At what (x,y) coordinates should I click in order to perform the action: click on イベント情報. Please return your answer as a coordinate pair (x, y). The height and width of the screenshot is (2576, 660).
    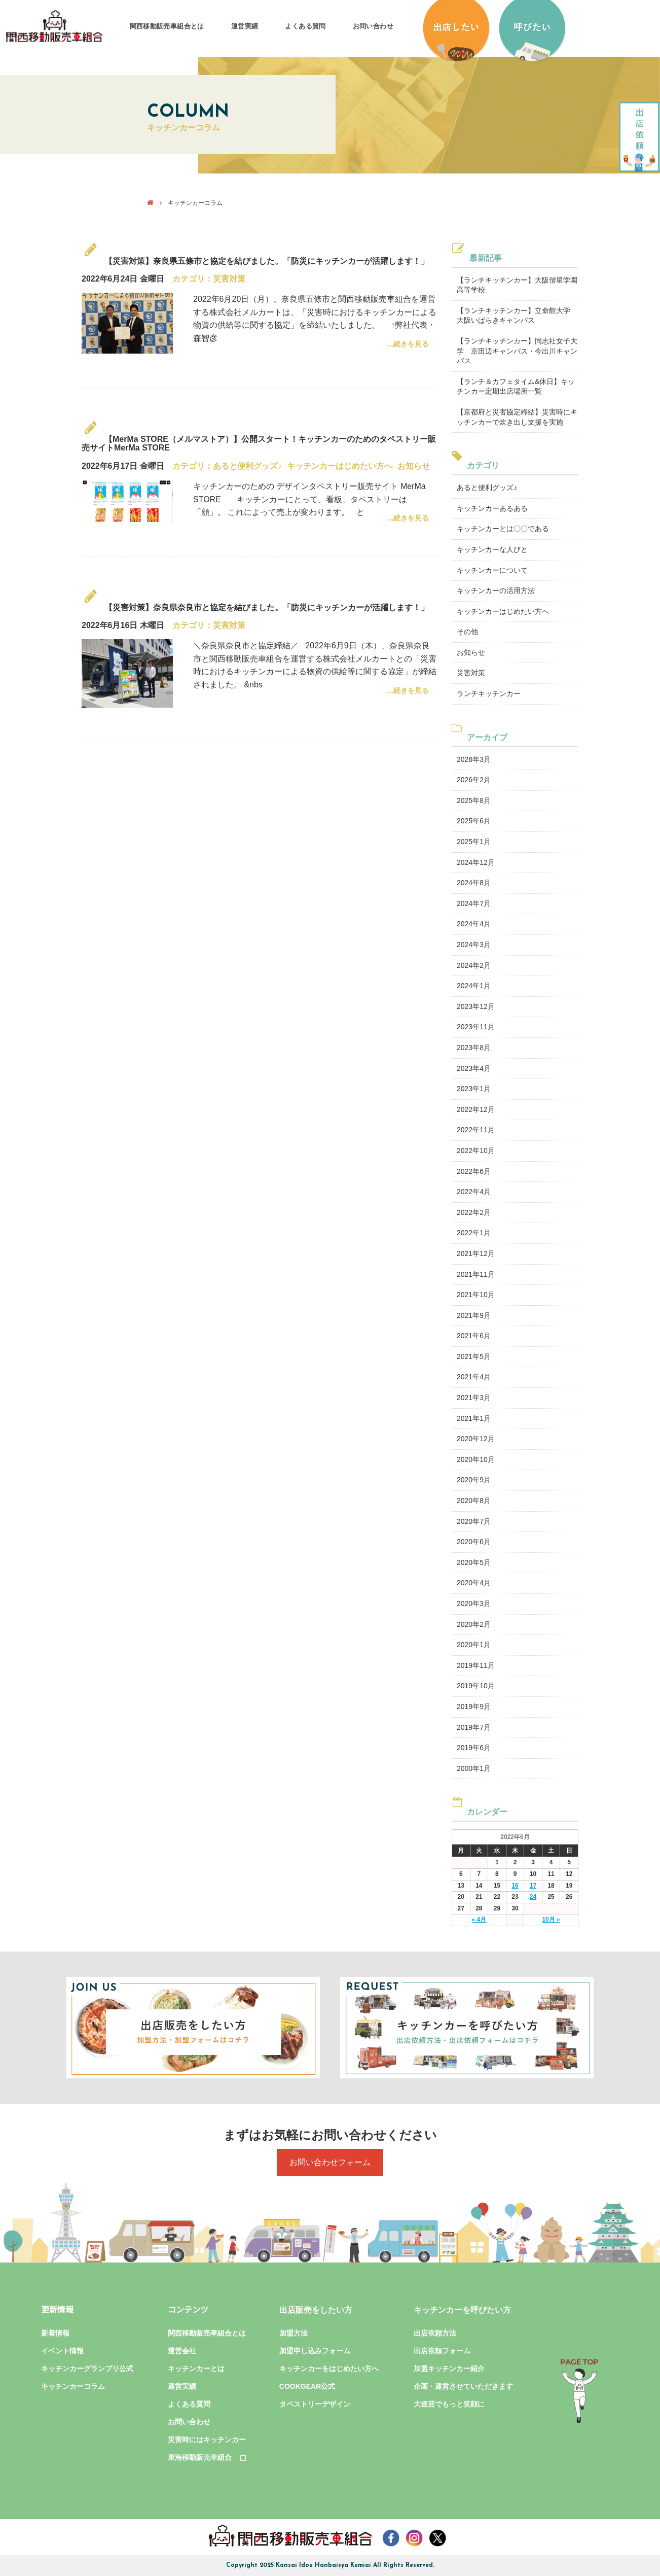
    Looking at the image, I should click on (62, 2351).